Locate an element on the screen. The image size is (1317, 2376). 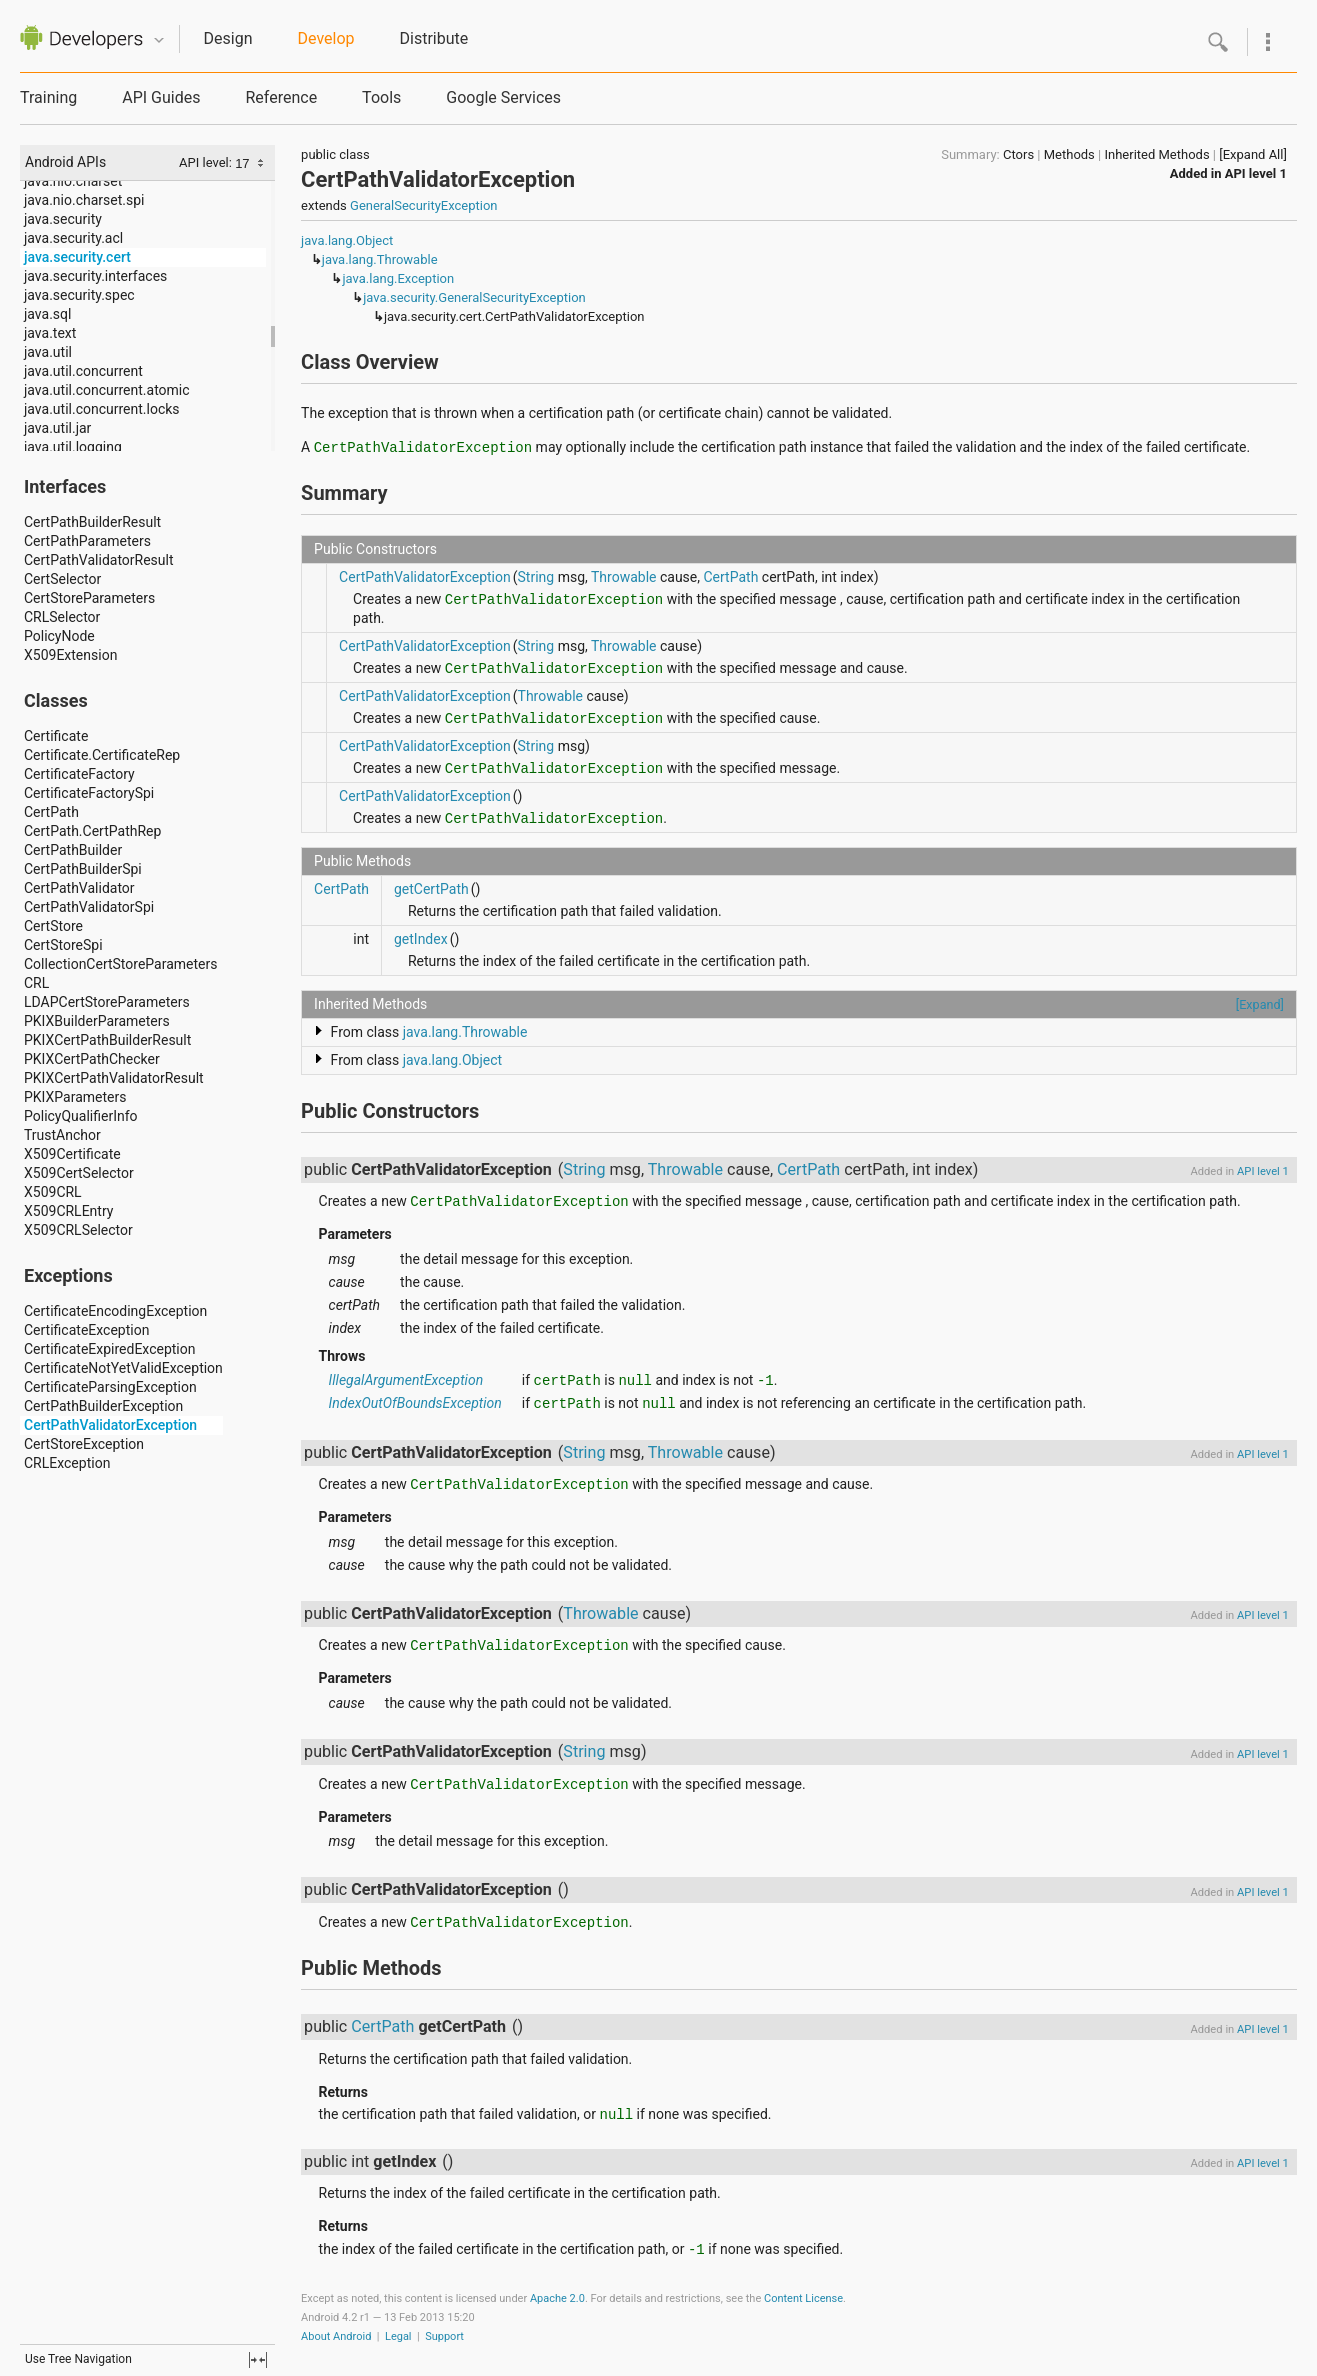
fullscreen is located at coordinates (258, 2360).